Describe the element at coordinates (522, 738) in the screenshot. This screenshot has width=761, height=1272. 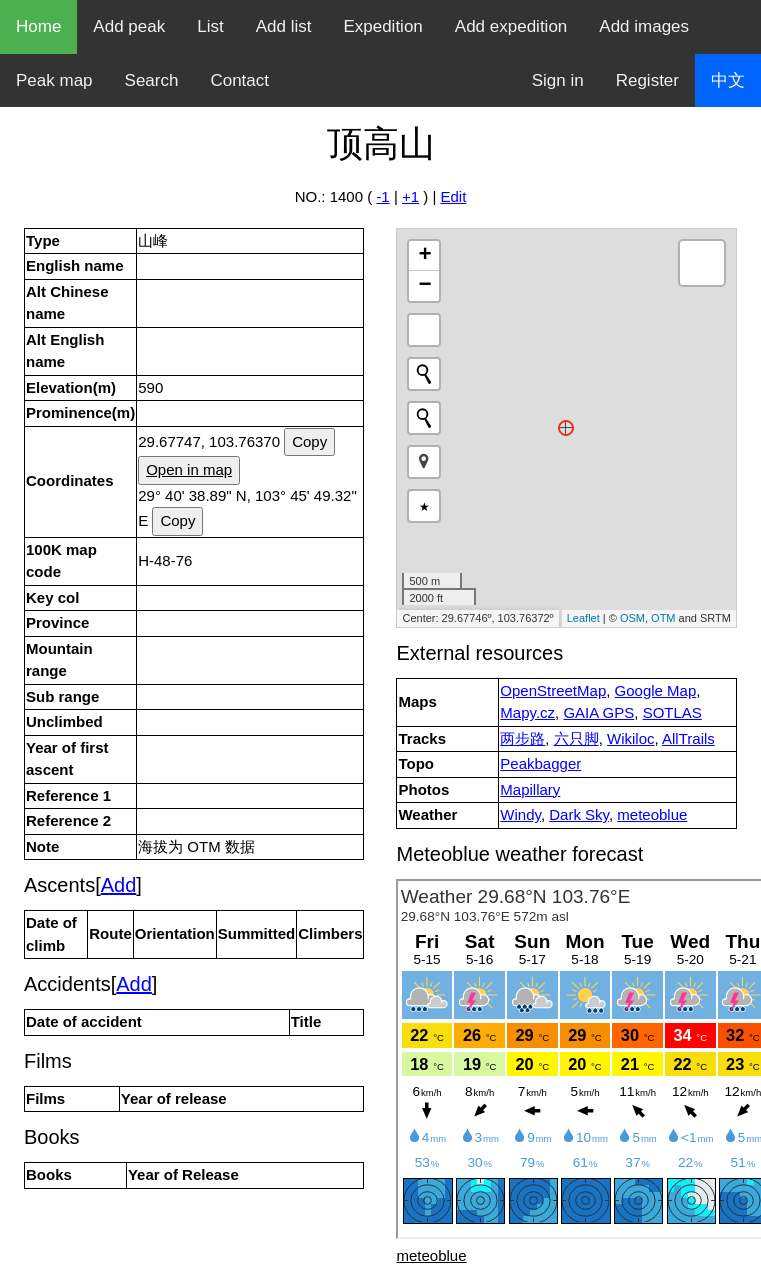
I see `两步路` at that location.